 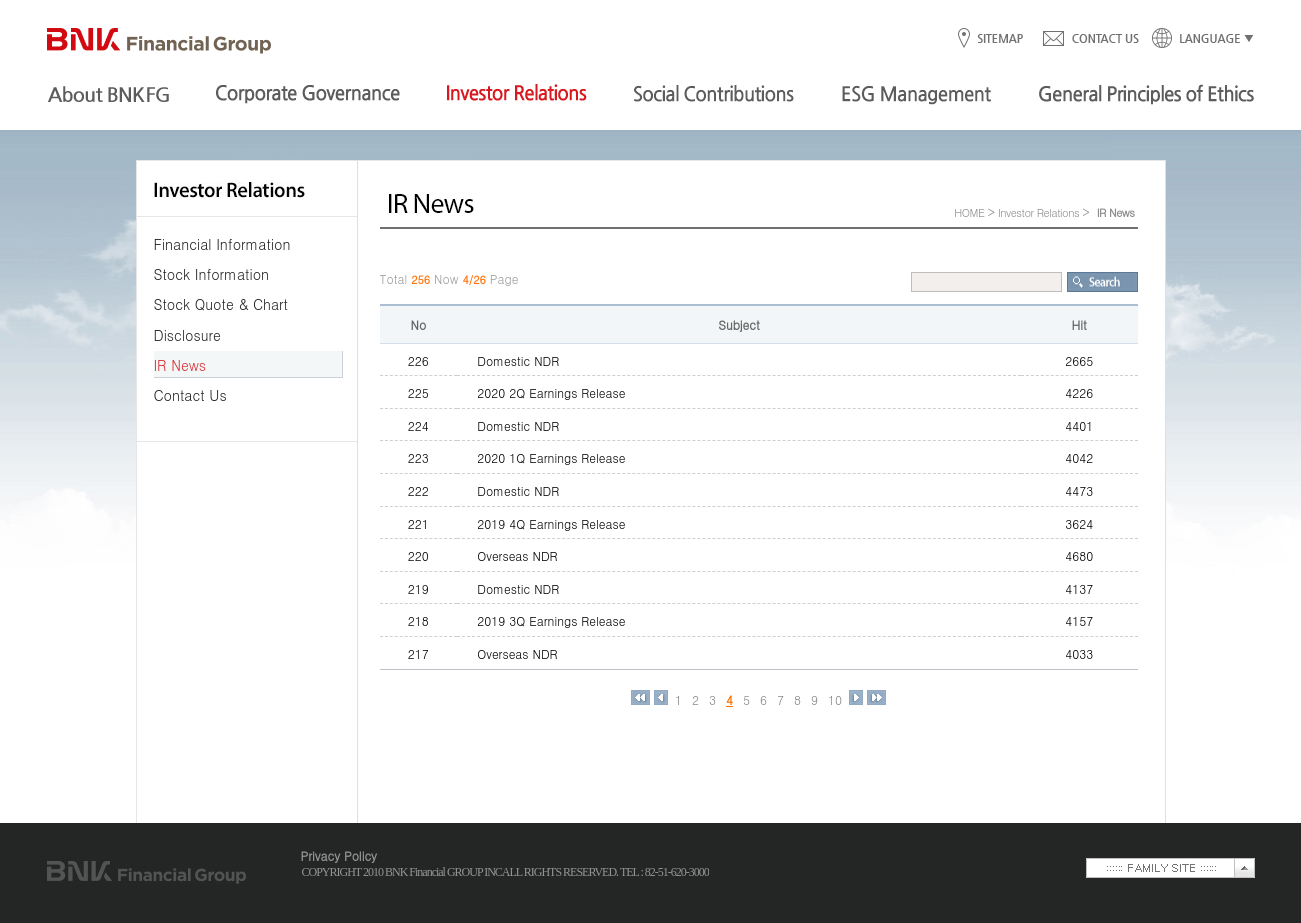 I want to click on SITEMAP, so click(x=999, y=39).